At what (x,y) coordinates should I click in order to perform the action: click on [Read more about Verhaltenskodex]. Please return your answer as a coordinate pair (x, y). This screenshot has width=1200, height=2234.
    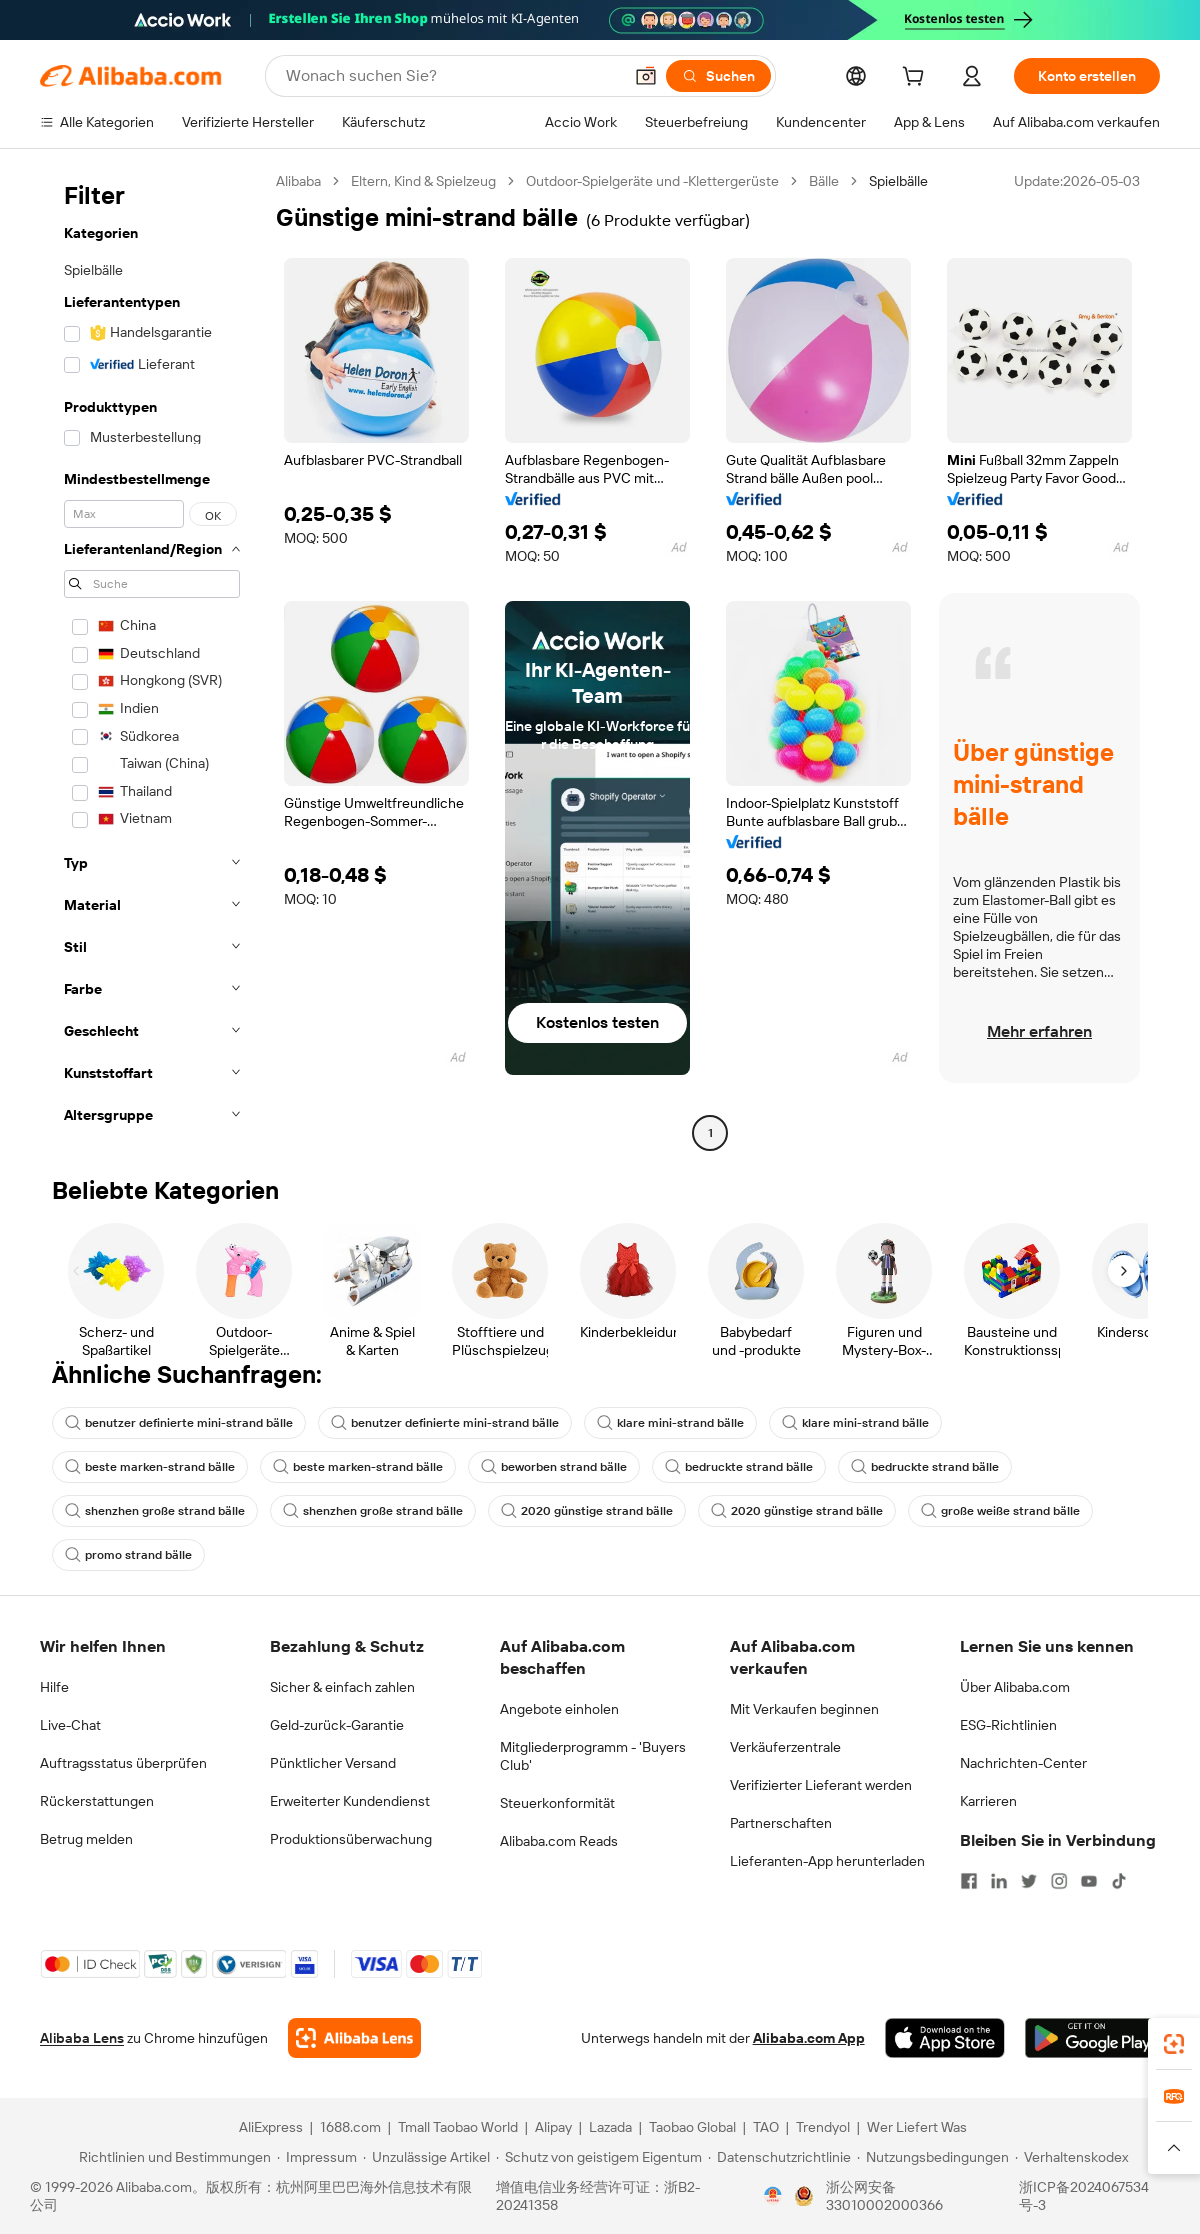
    Looking at the image, I should click on (1071, 2157).